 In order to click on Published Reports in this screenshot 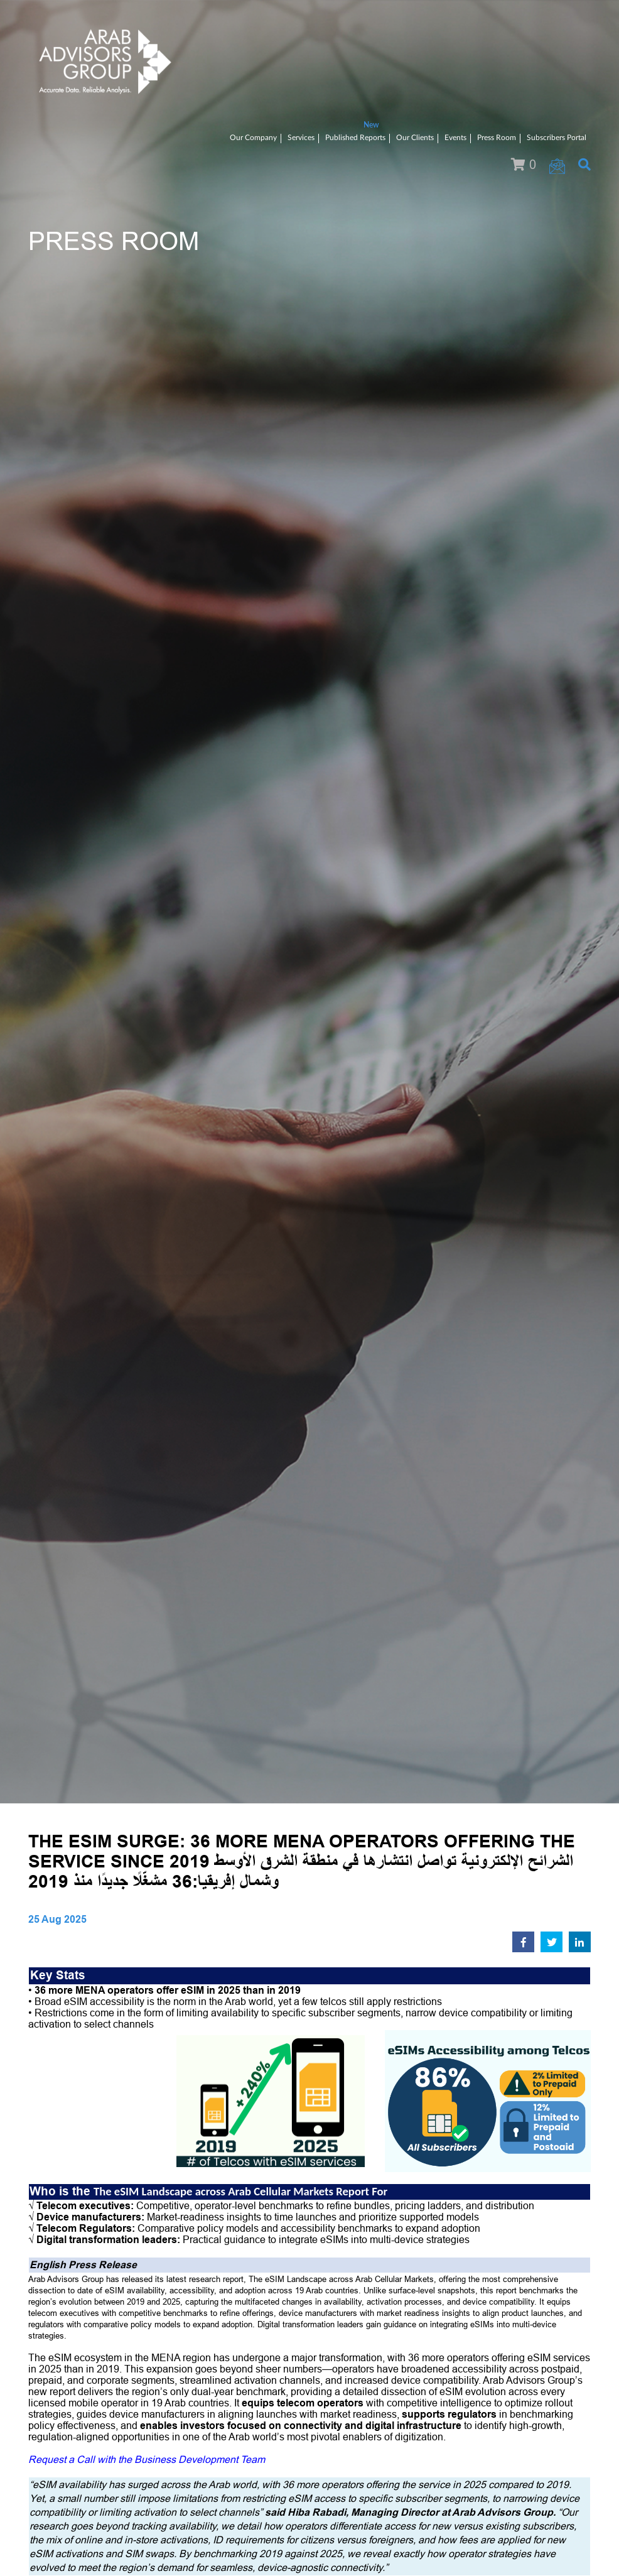, I will do `click(355, 137)`.